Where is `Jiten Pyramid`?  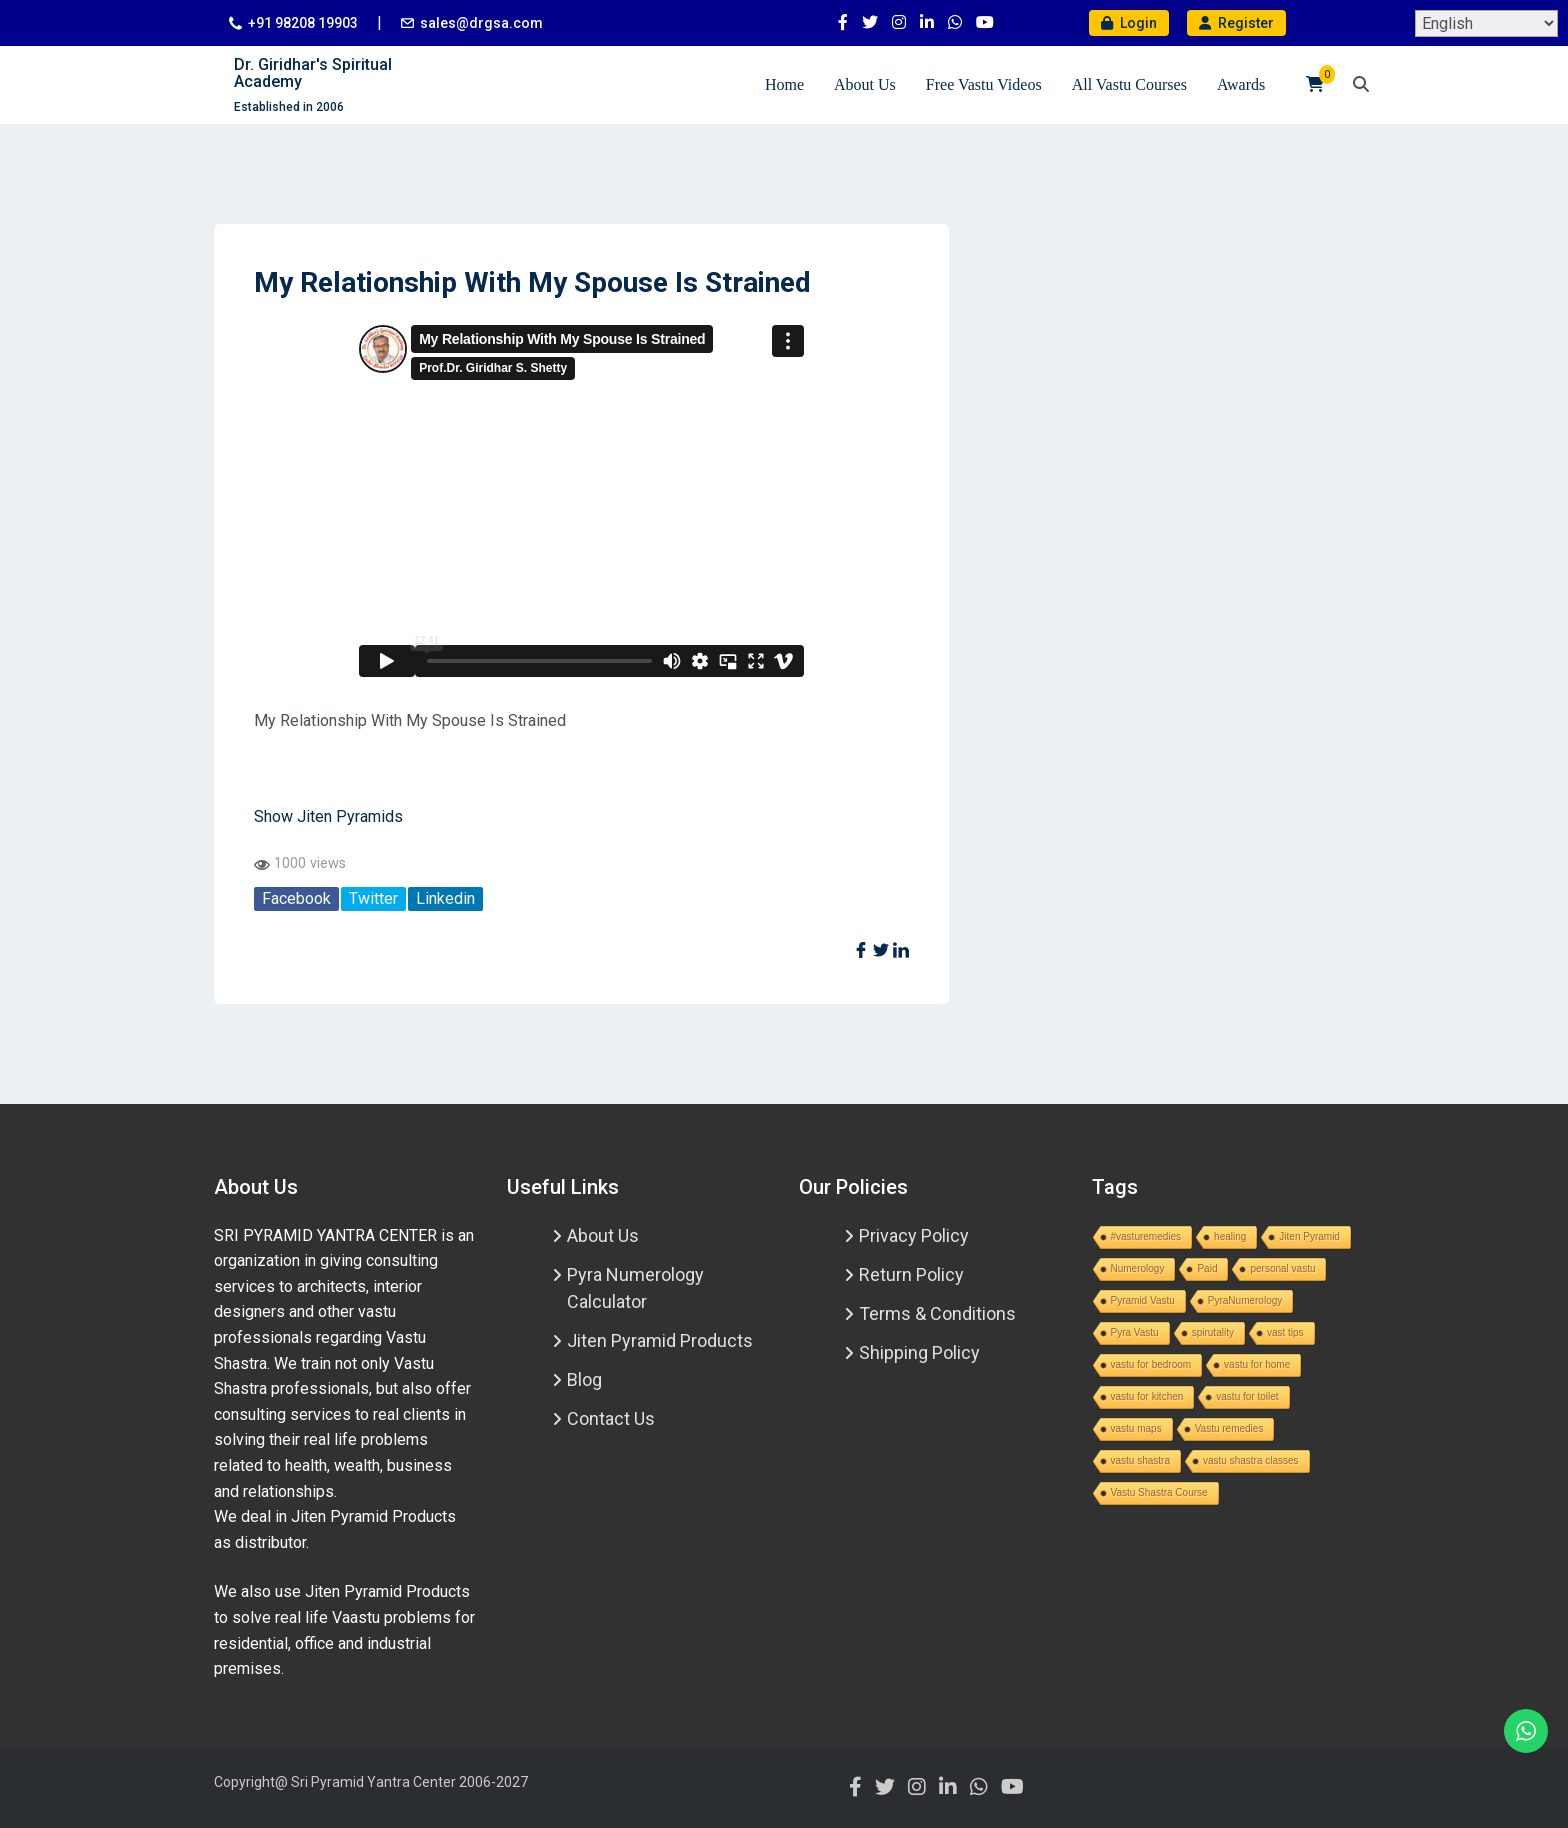 Jiten Pyramid is located at coordinates (1309, 1236).